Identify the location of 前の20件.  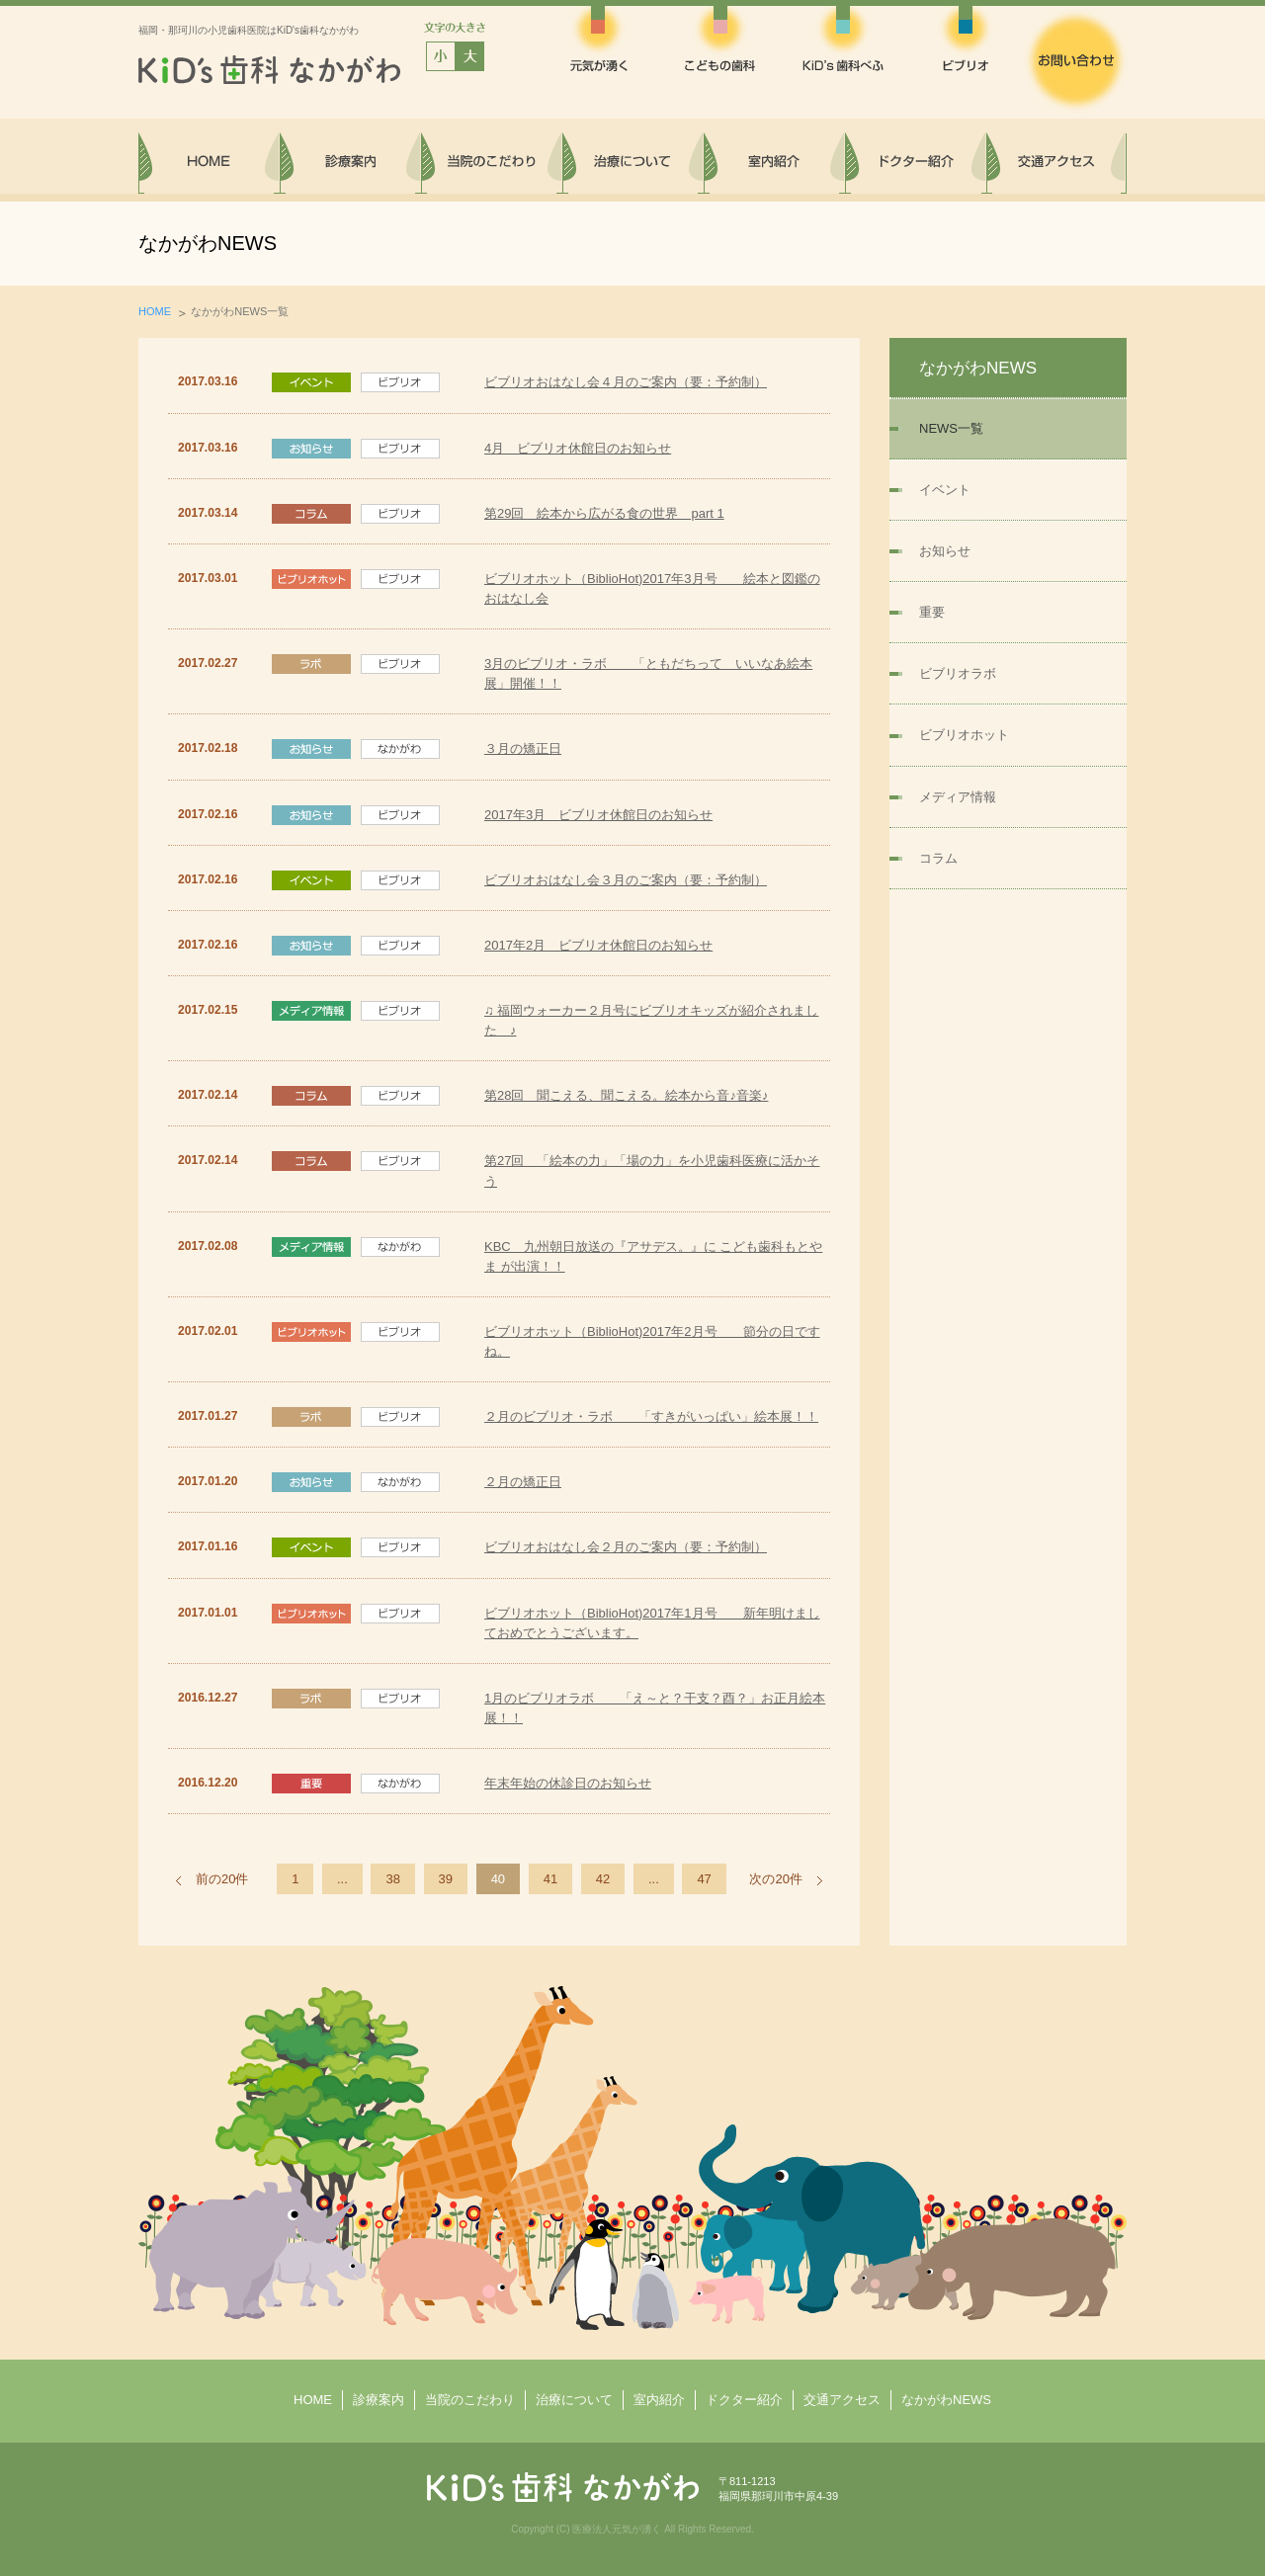
(222, 1878).